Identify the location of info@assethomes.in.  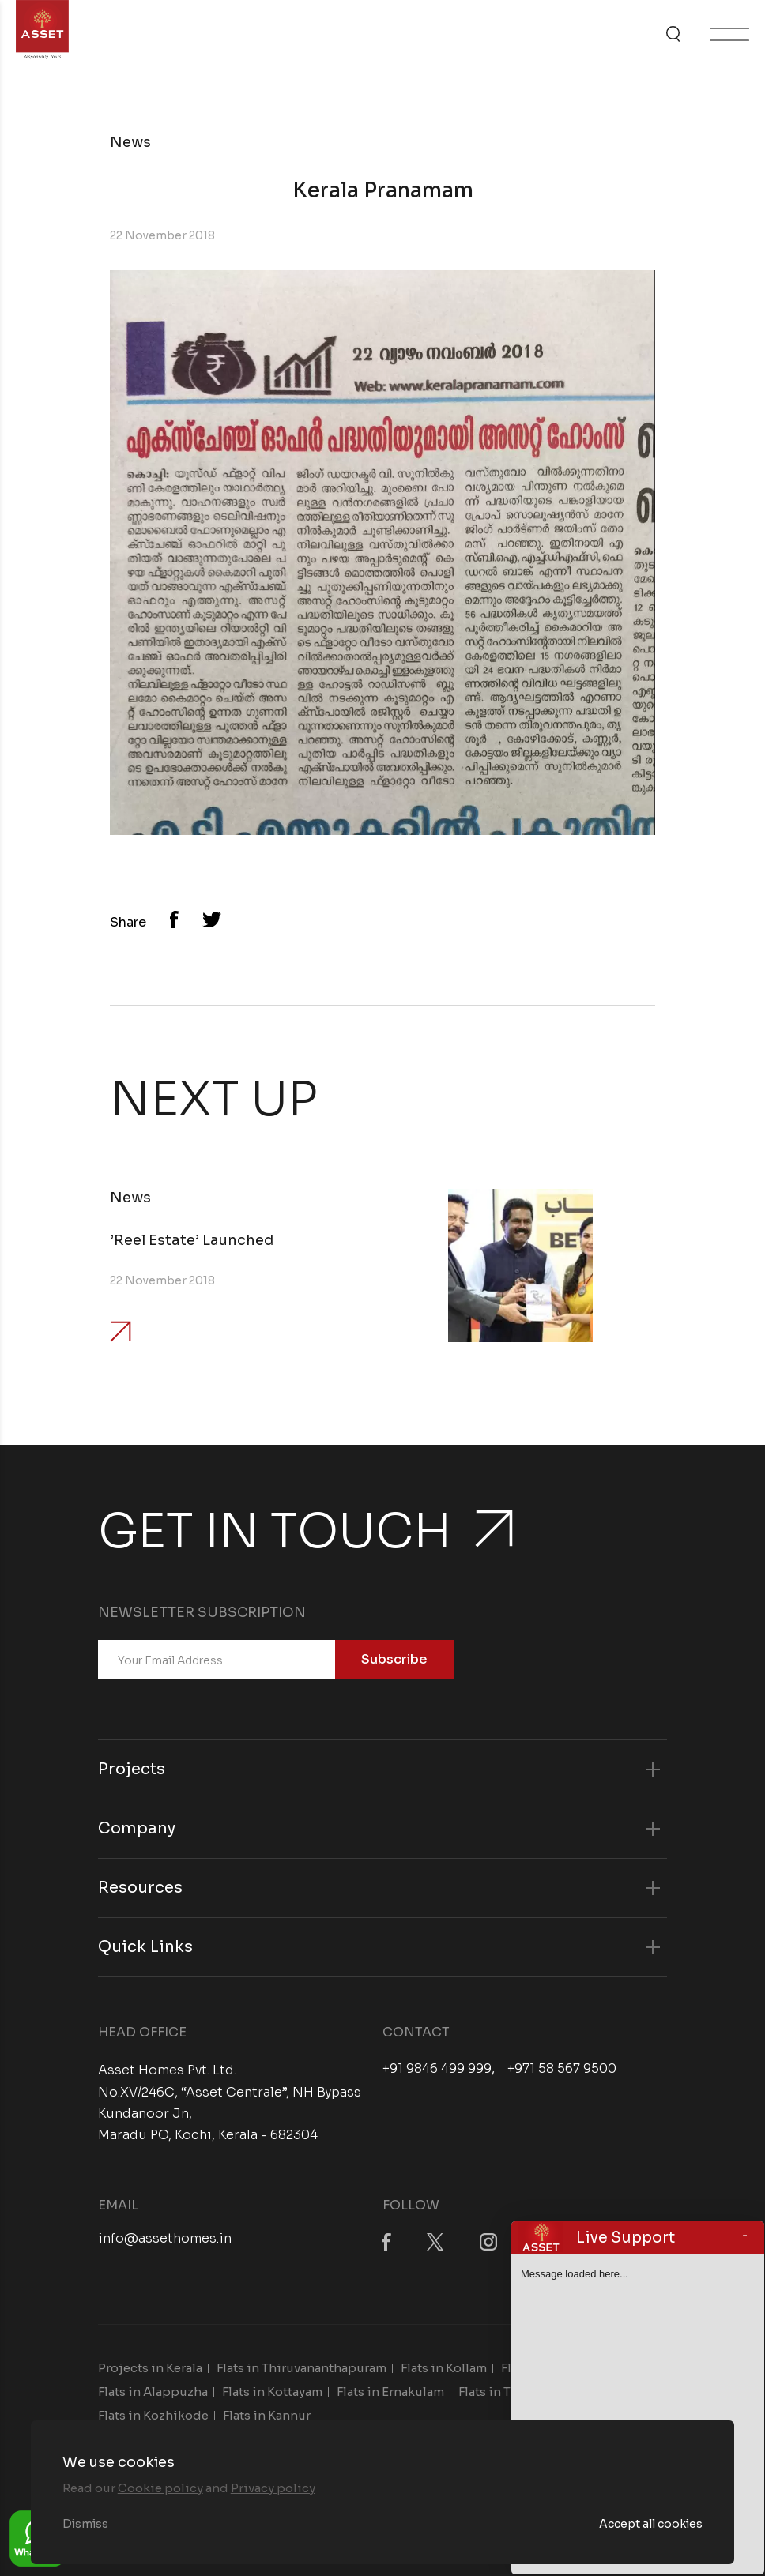
(165, 2238).